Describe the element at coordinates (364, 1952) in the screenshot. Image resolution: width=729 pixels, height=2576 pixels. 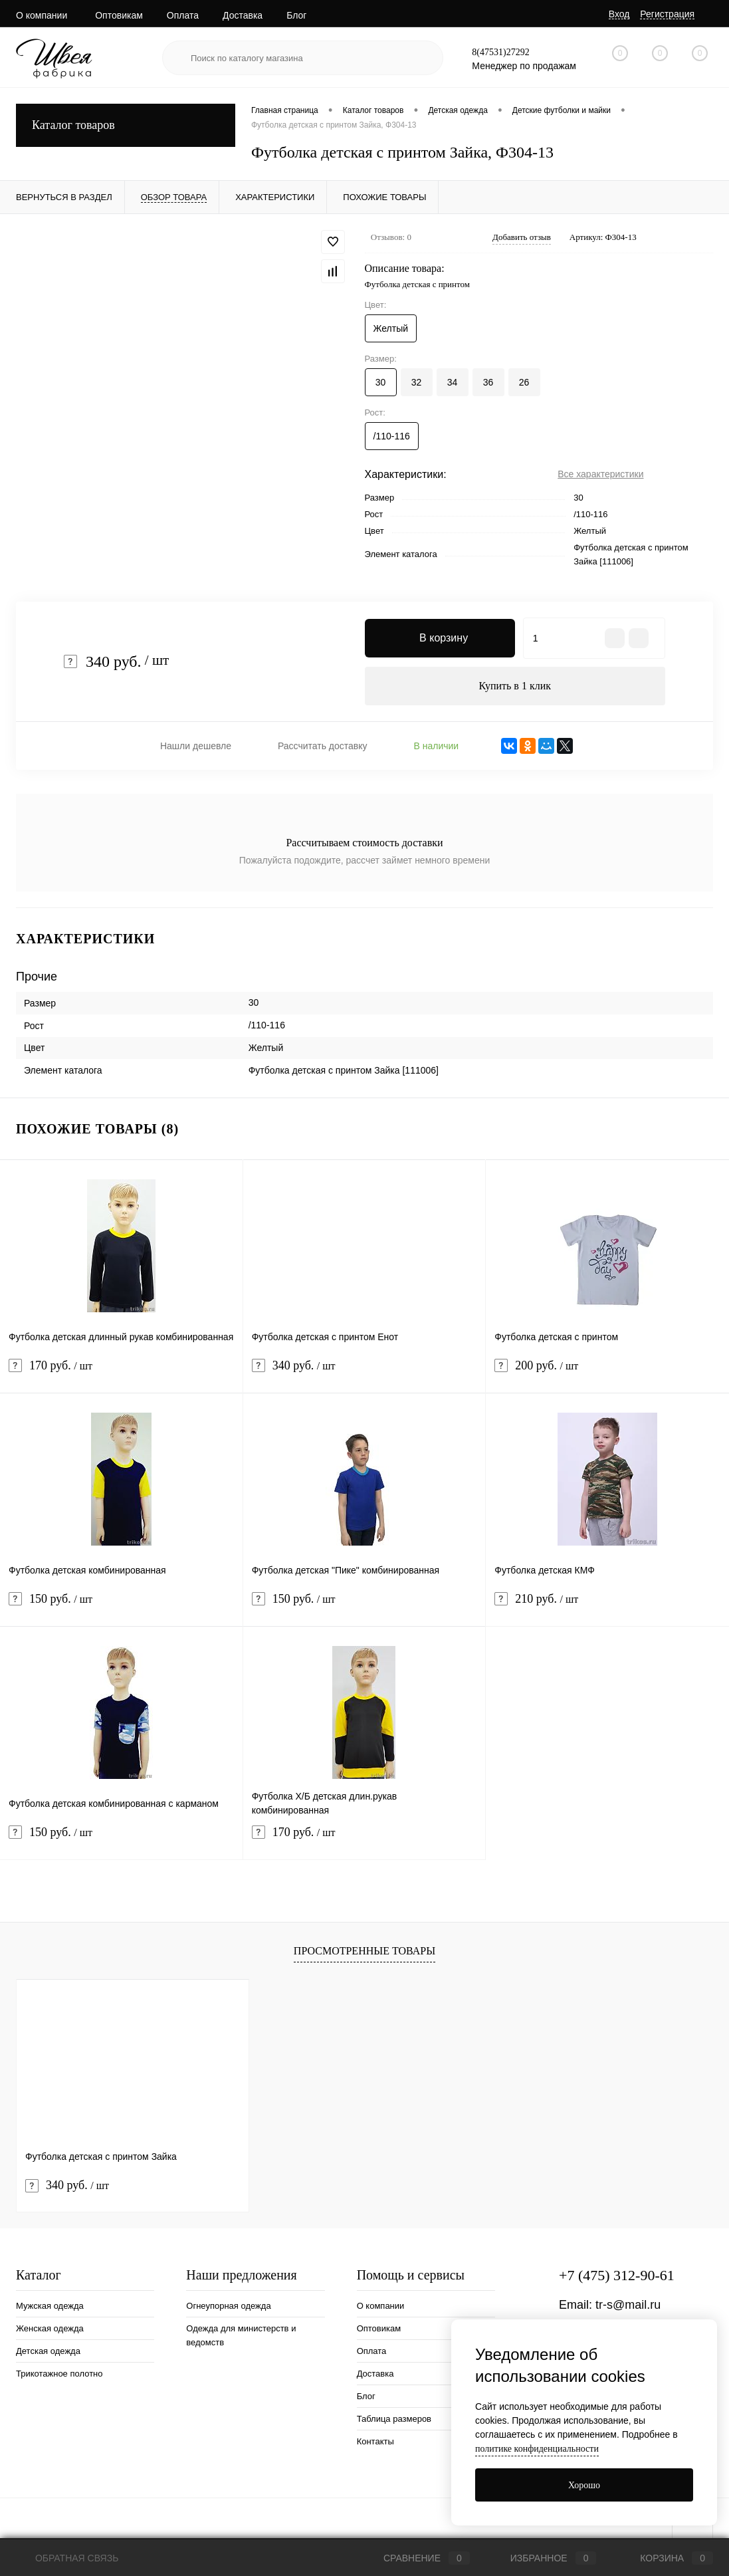
I see `Просмотренные товары` at that location.